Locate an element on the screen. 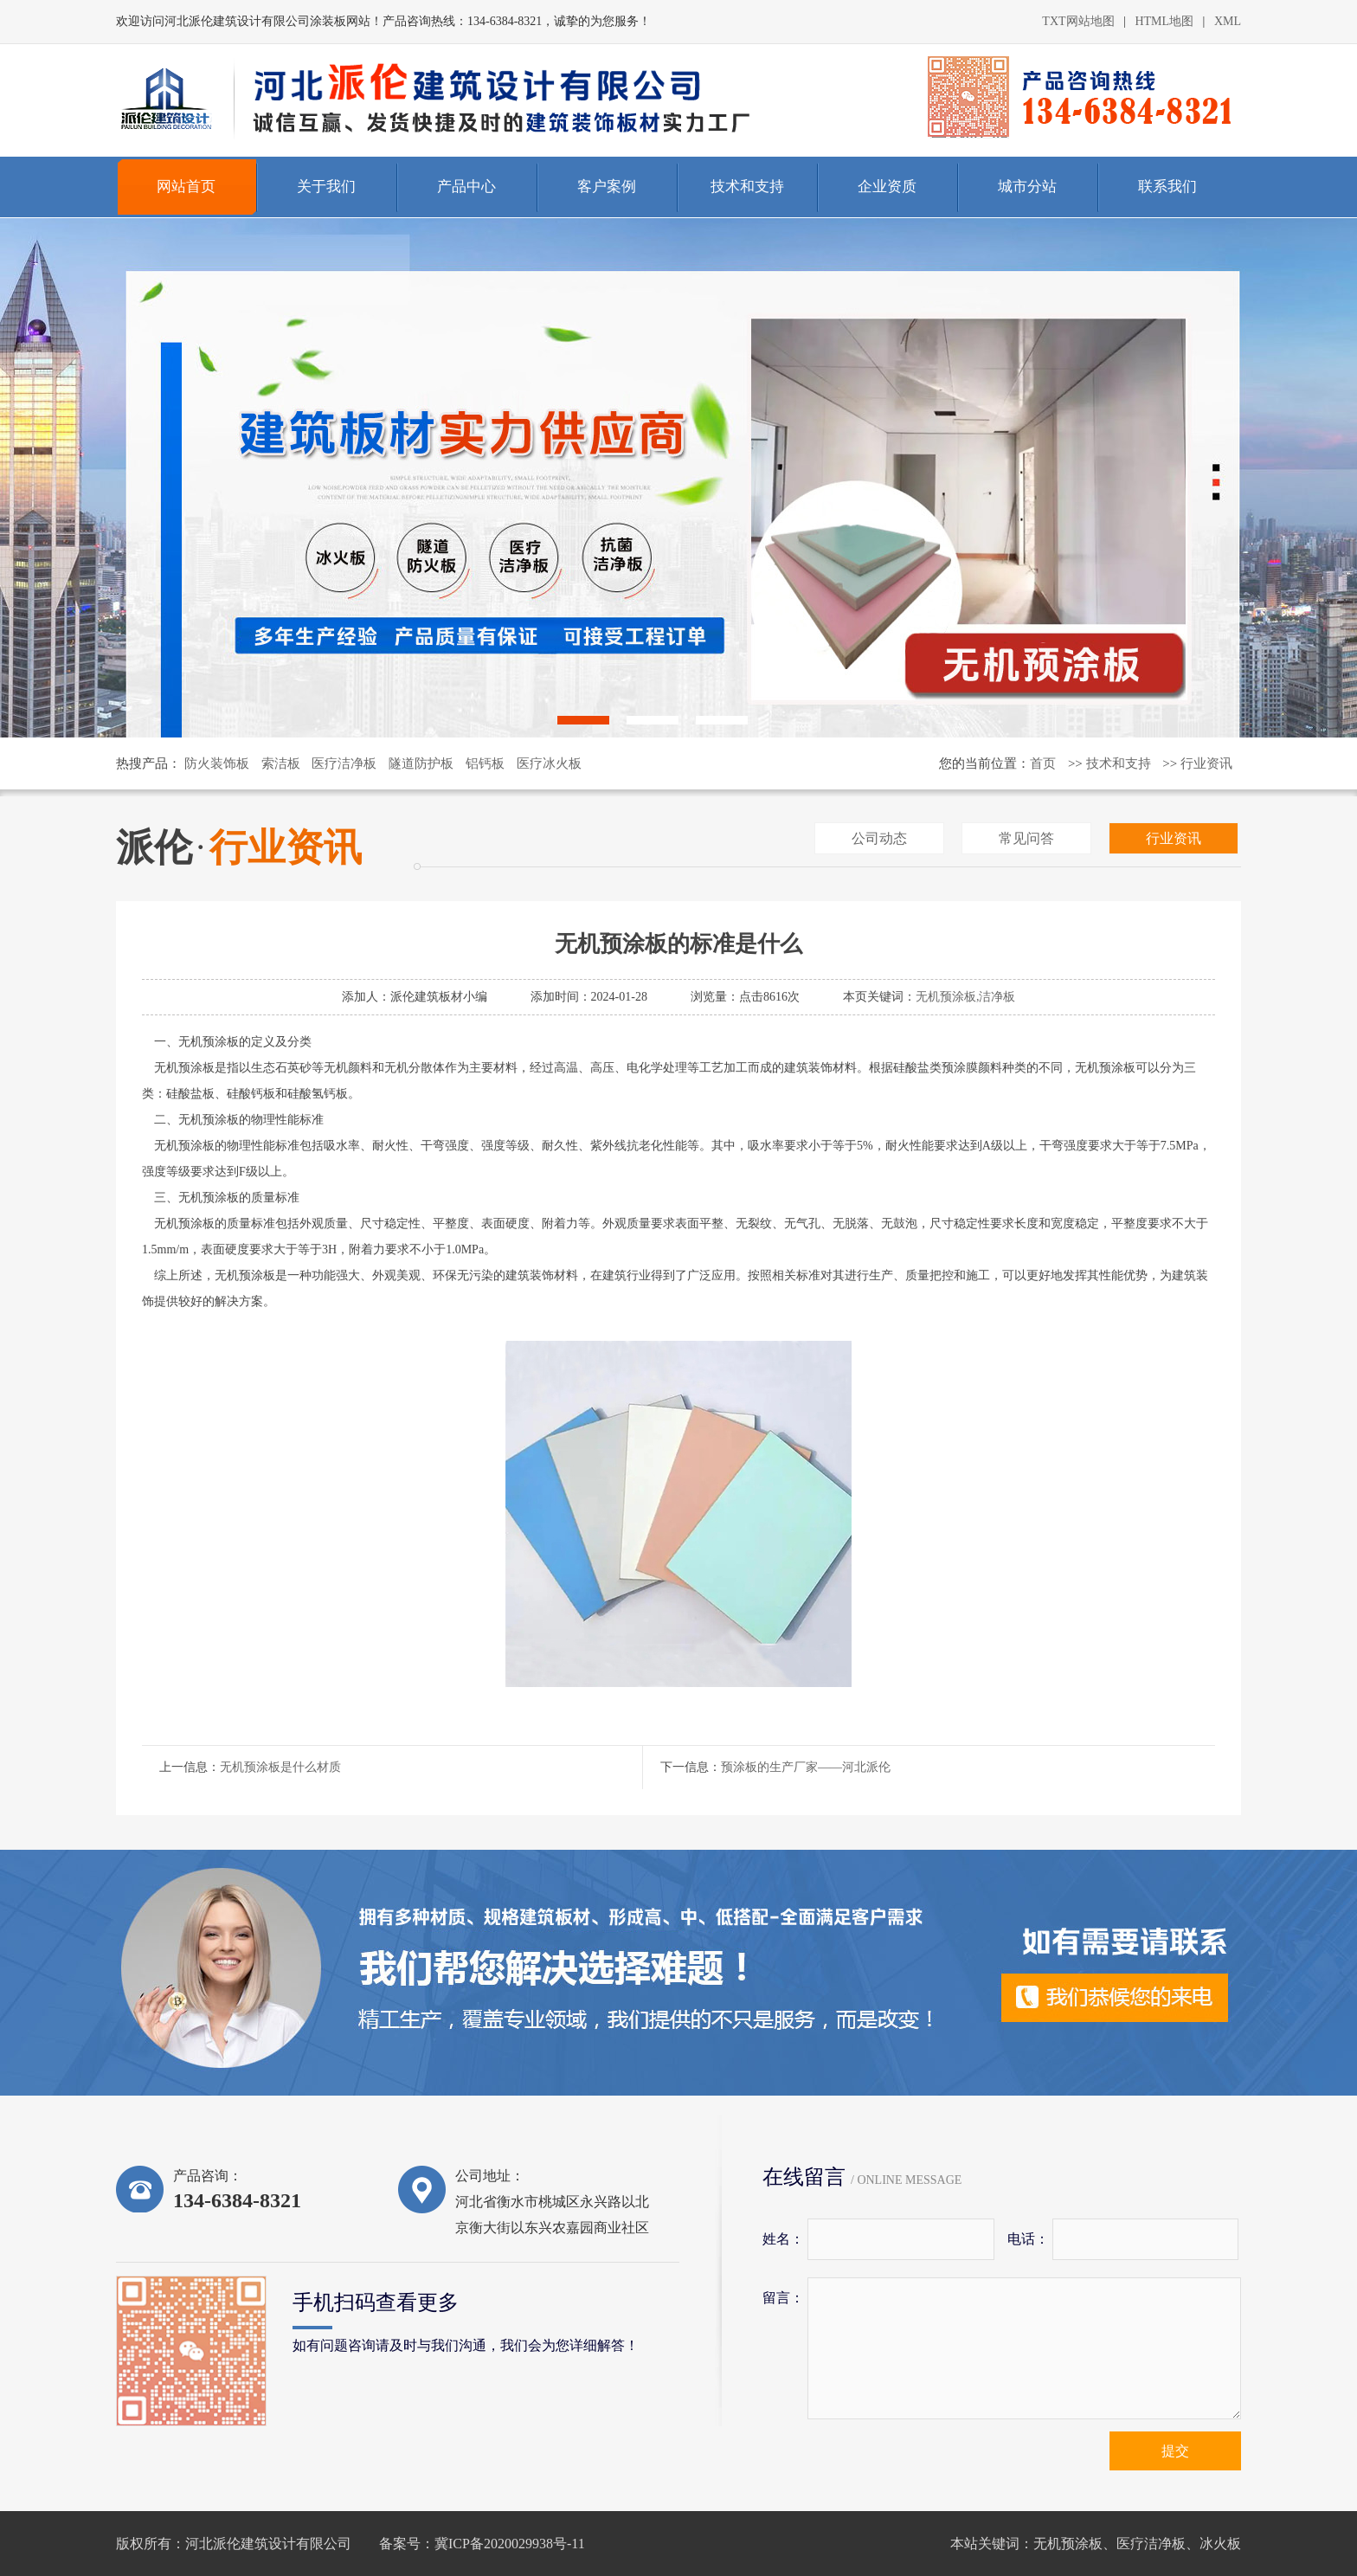 The height and width of the screenshot is (2576, 1357). 企业资质 is located at coordinates (887, 186).